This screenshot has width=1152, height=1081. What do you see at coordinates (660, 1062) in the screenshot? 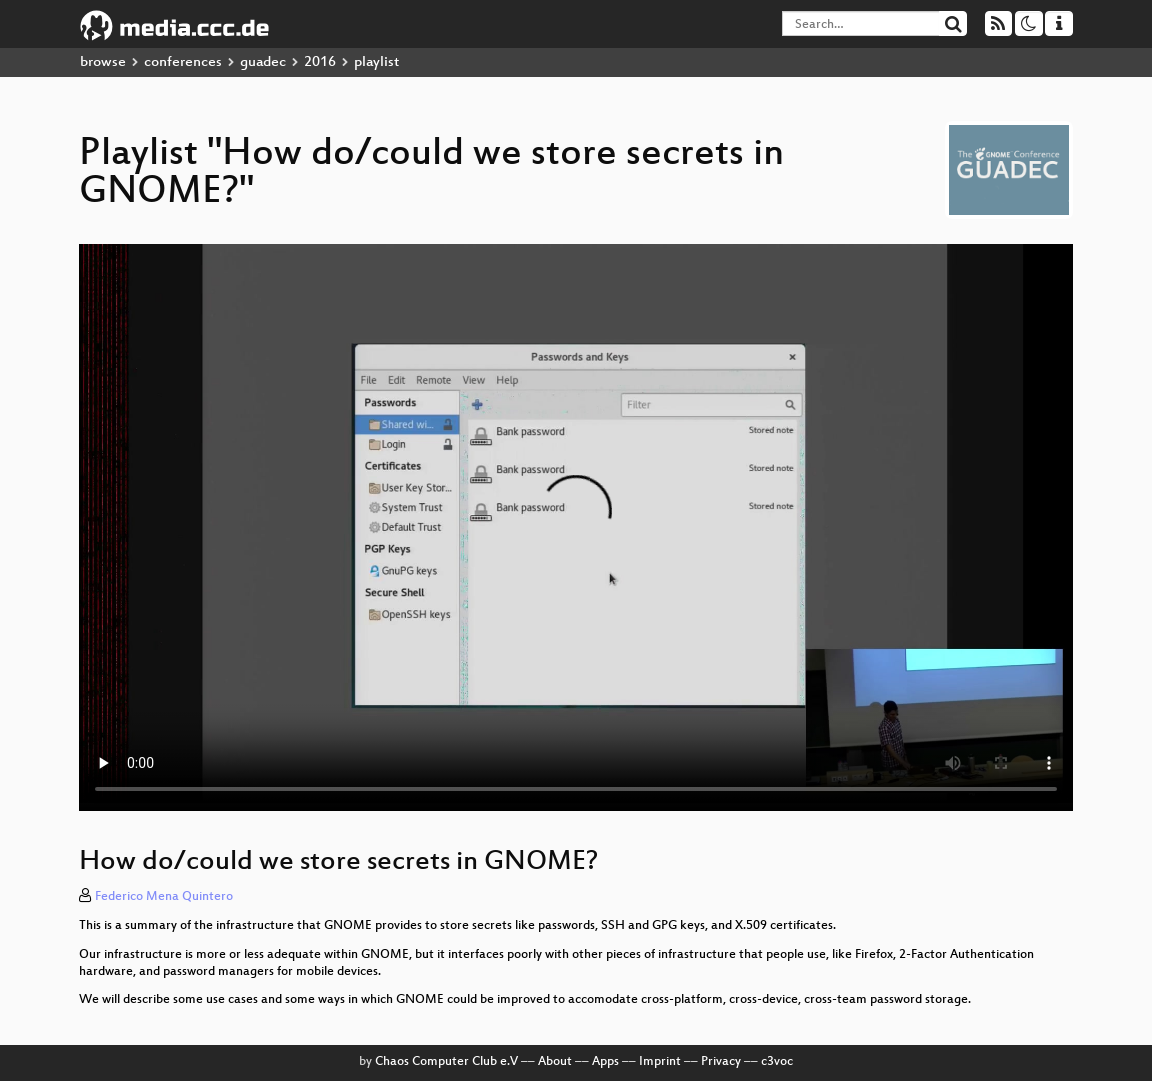
I see `Imprint` at bounding box center [660, 1062].